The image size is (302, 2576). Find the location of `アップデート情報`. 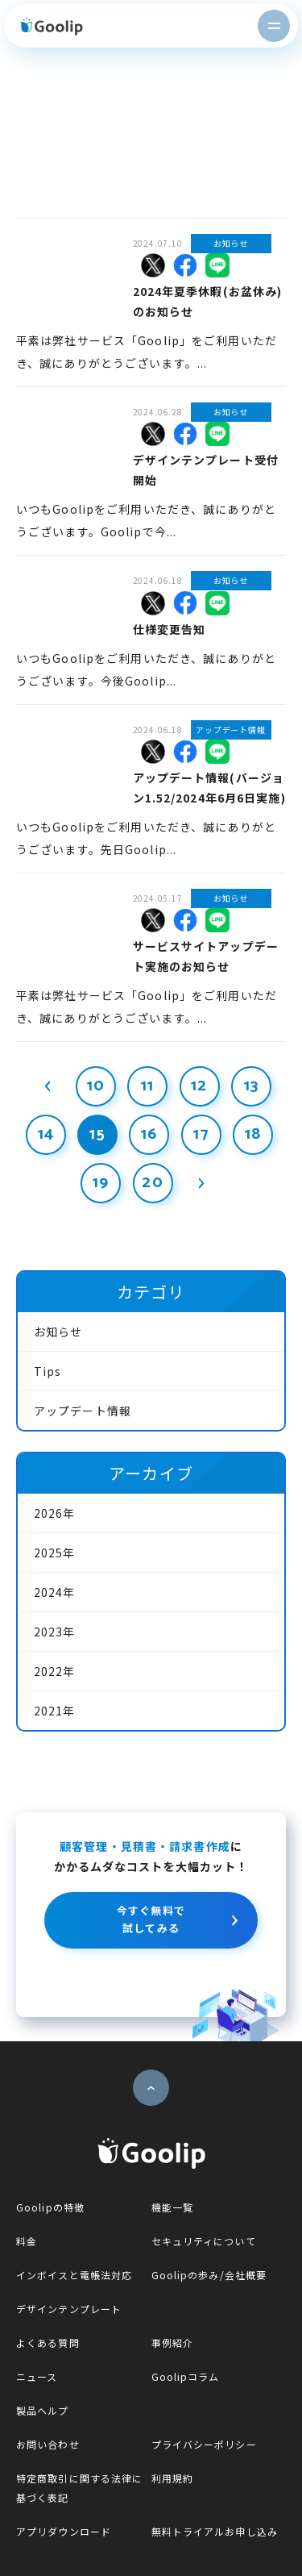

アップデート情報 is located at coordinates (82, 1411).